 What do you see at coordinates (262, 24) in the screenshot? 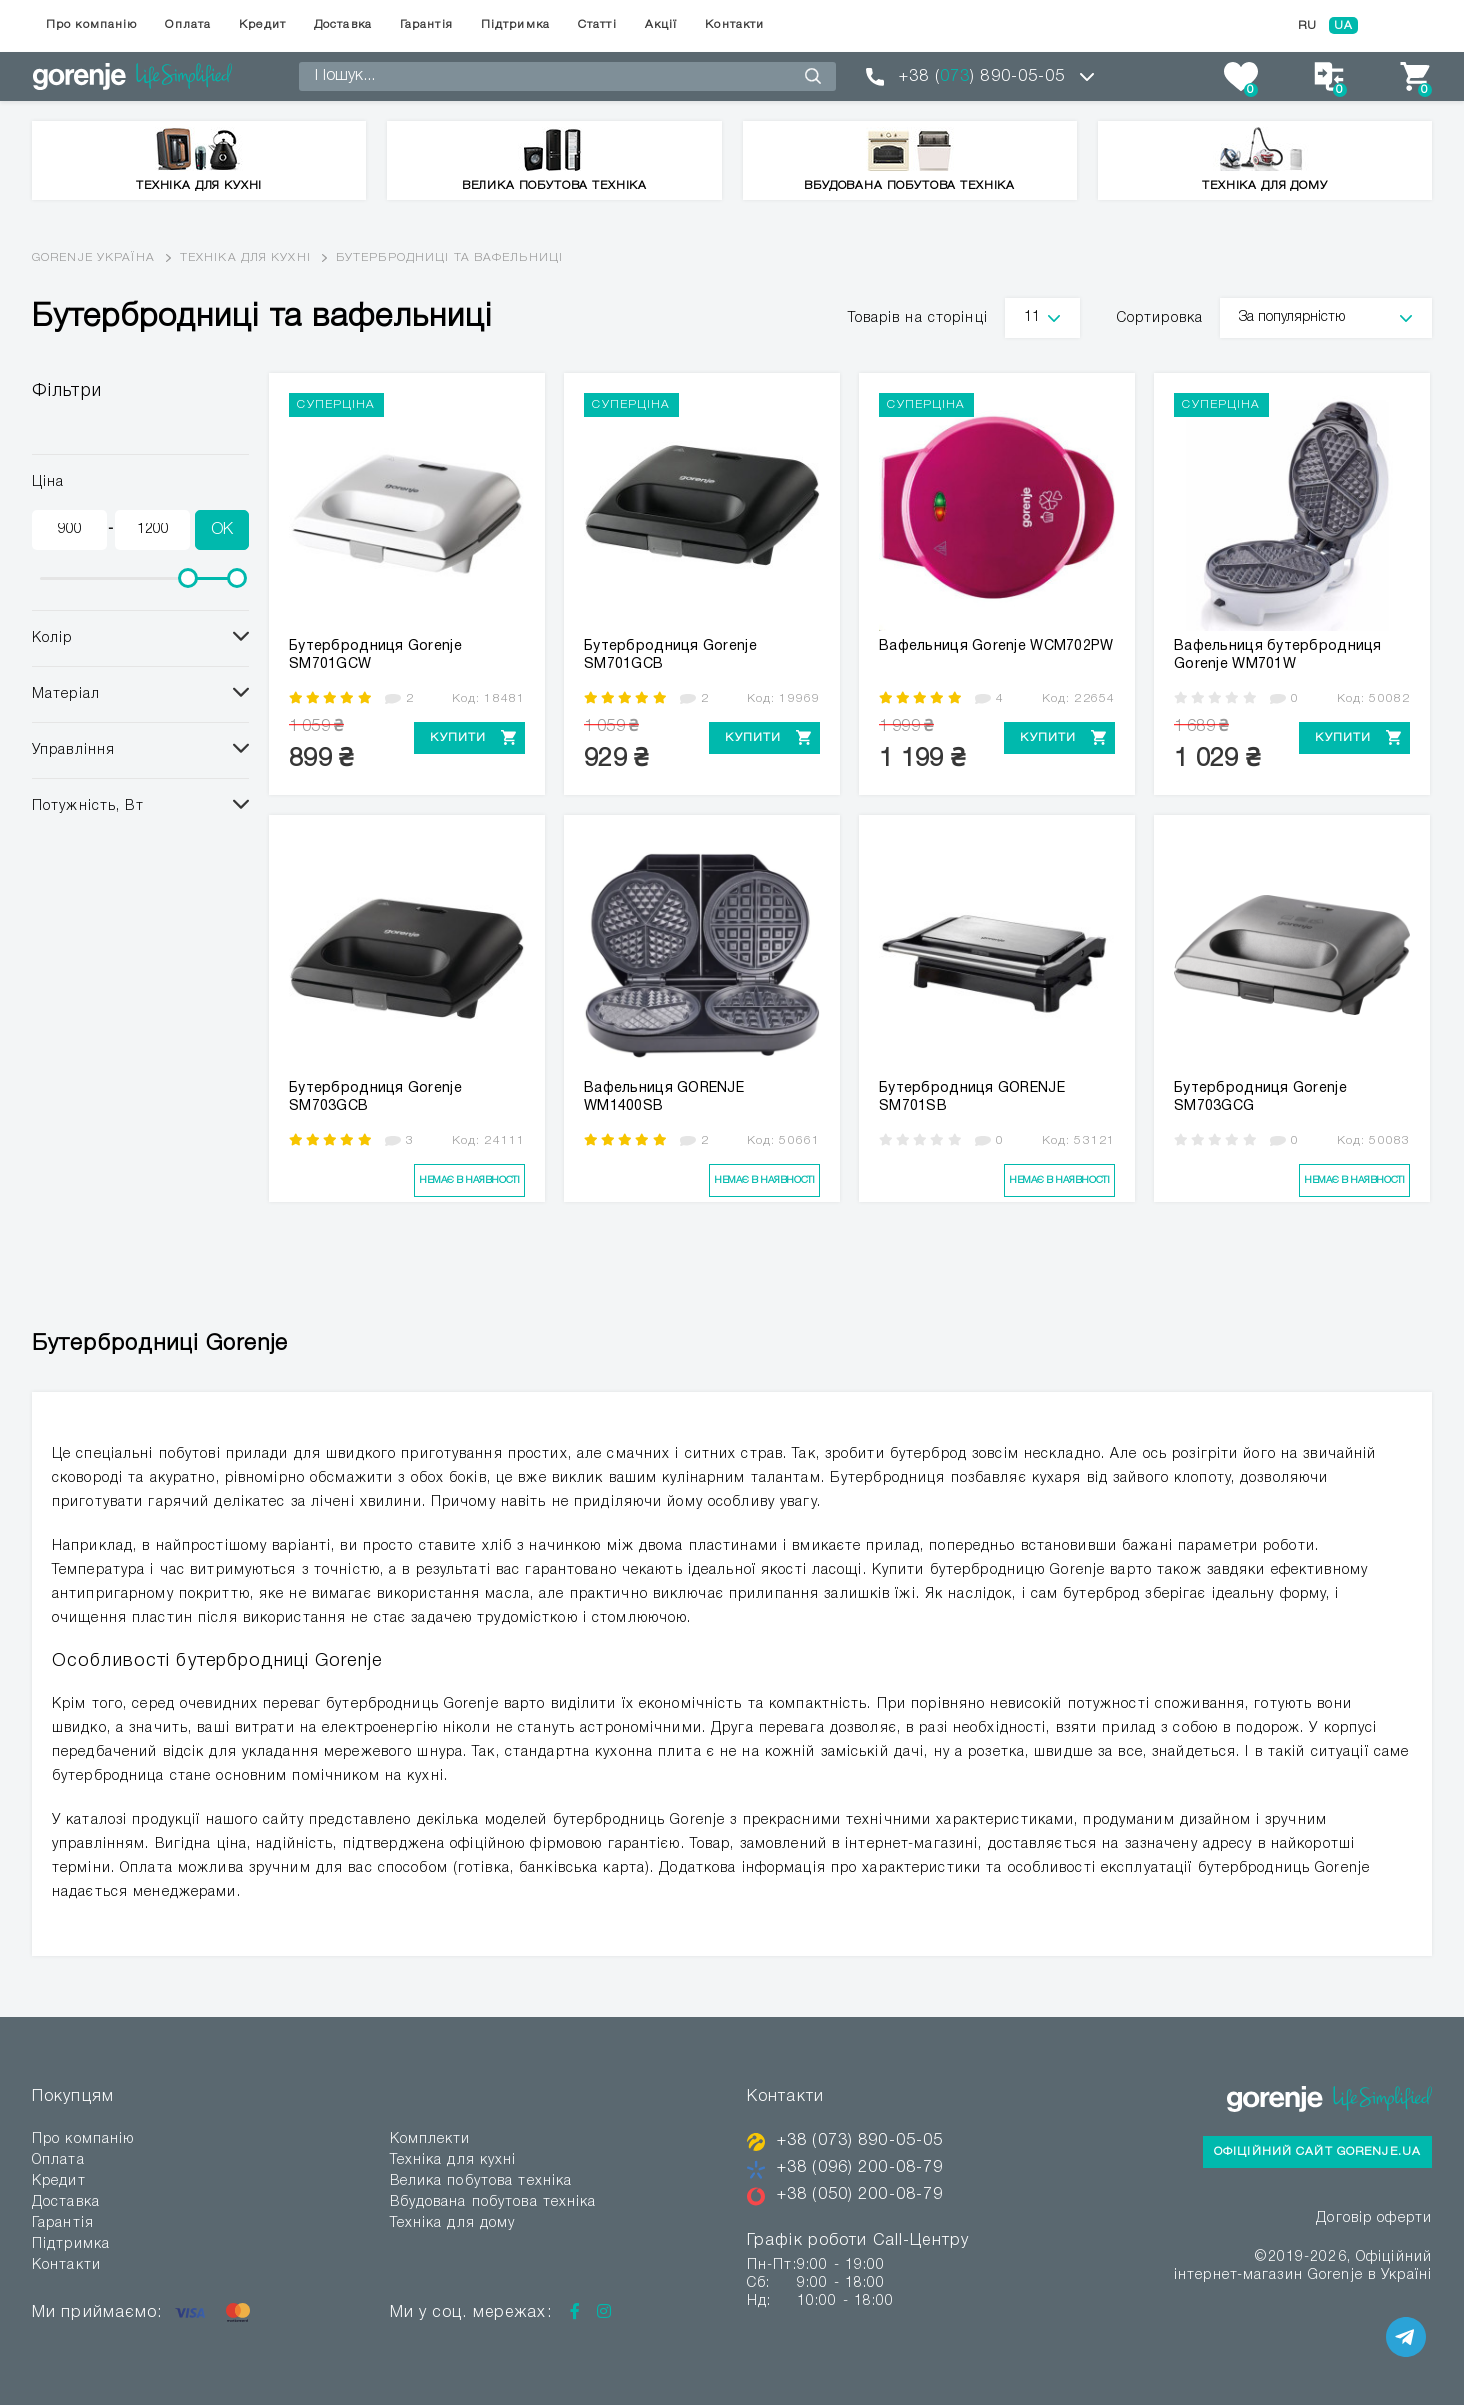
I see `Кредит` at bounding box center [262, 24].